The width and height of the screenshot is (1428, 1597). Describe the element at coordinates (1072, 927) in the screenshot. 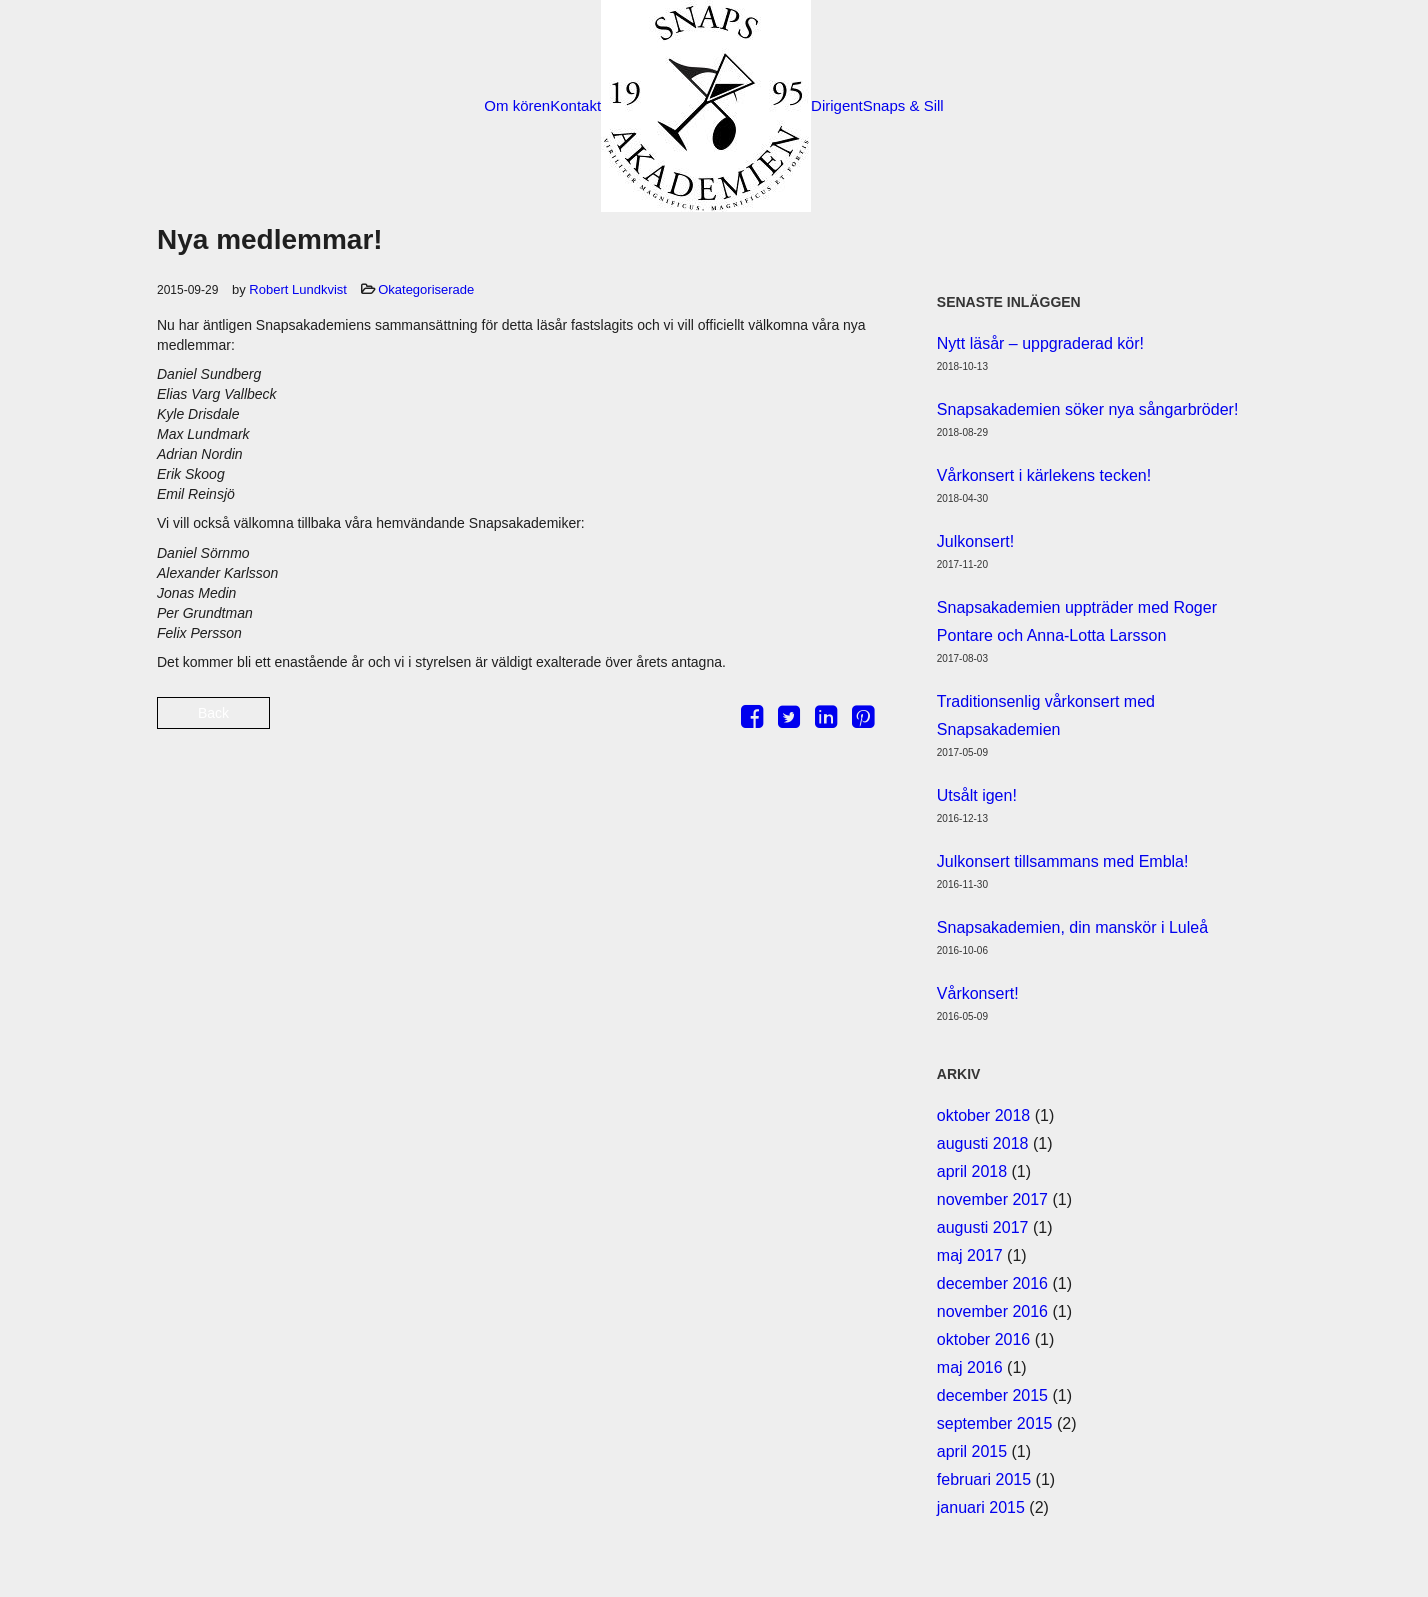

I see `Snapsakademien, din manskör i Luleå` at that location.